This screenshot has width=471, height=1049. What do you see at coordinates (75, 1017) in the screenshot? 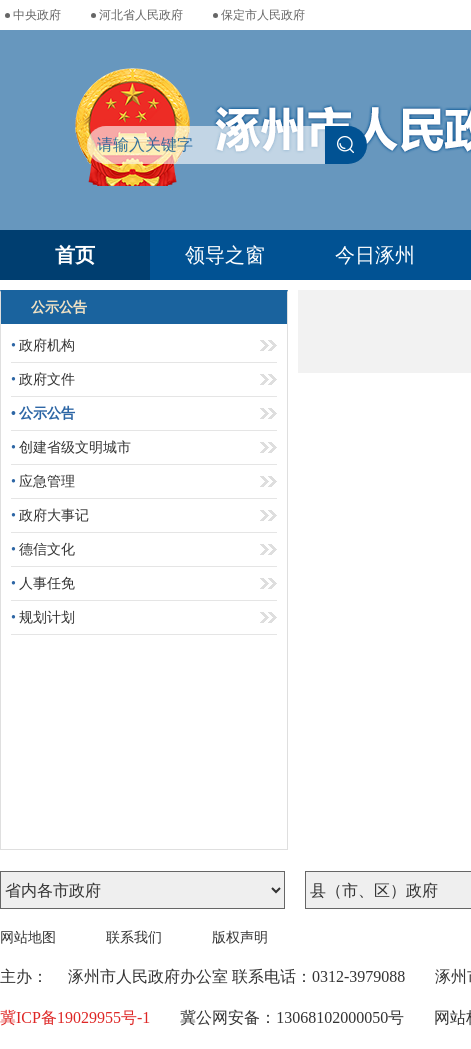
I see `冀ICP备19029955号-1` at bounding box center [75, 1017].